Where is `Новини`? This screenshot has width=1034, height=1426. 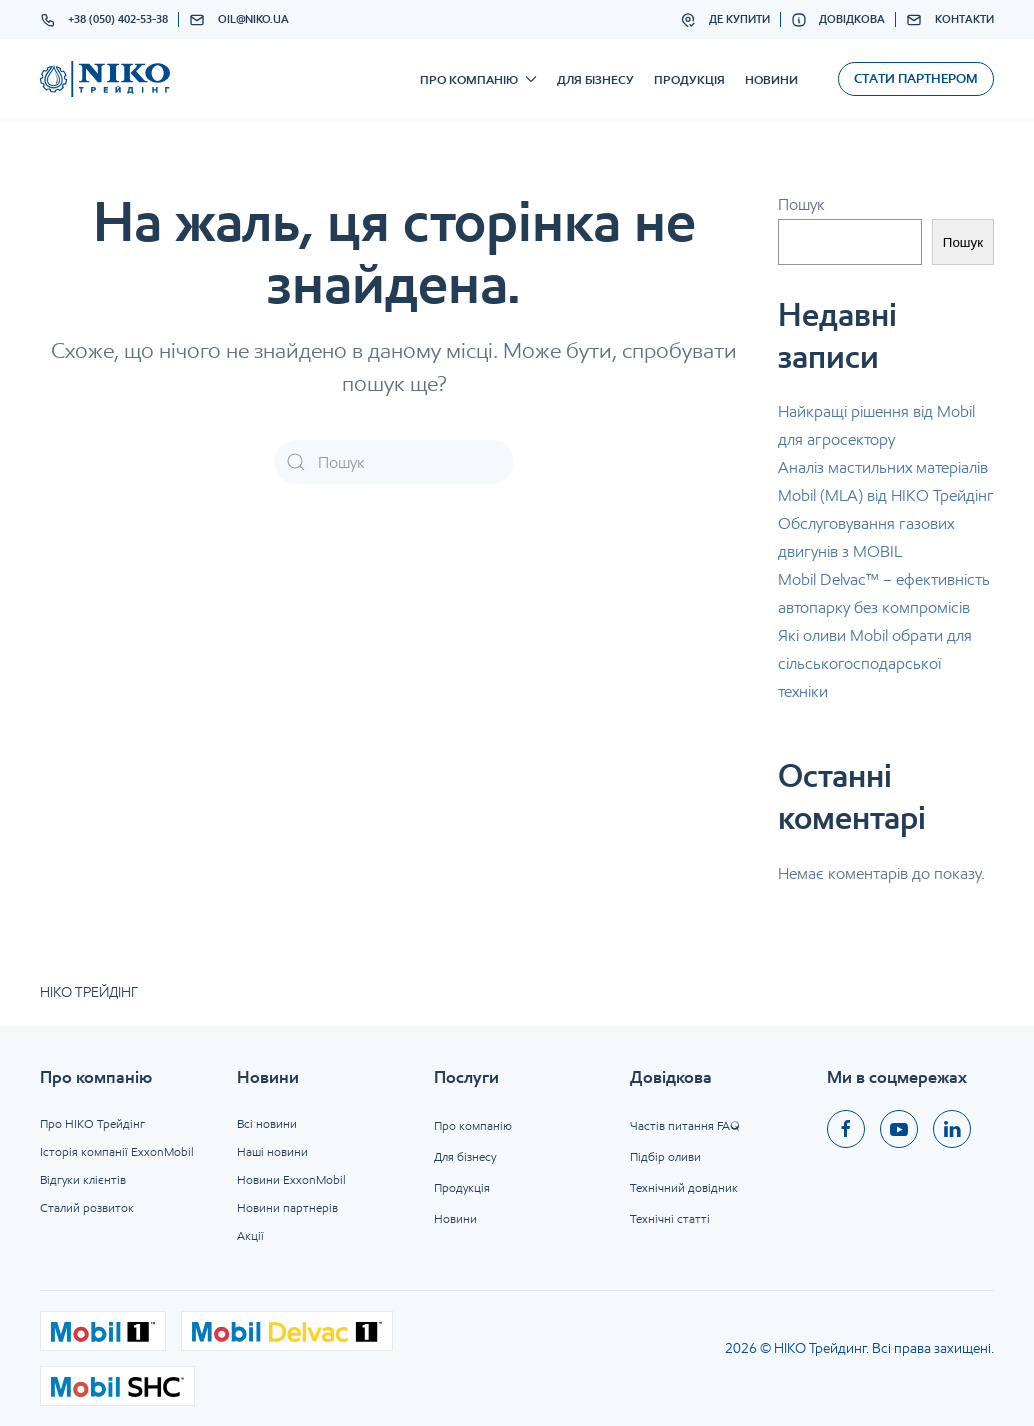 Новини is located at coordinates (771, 79).